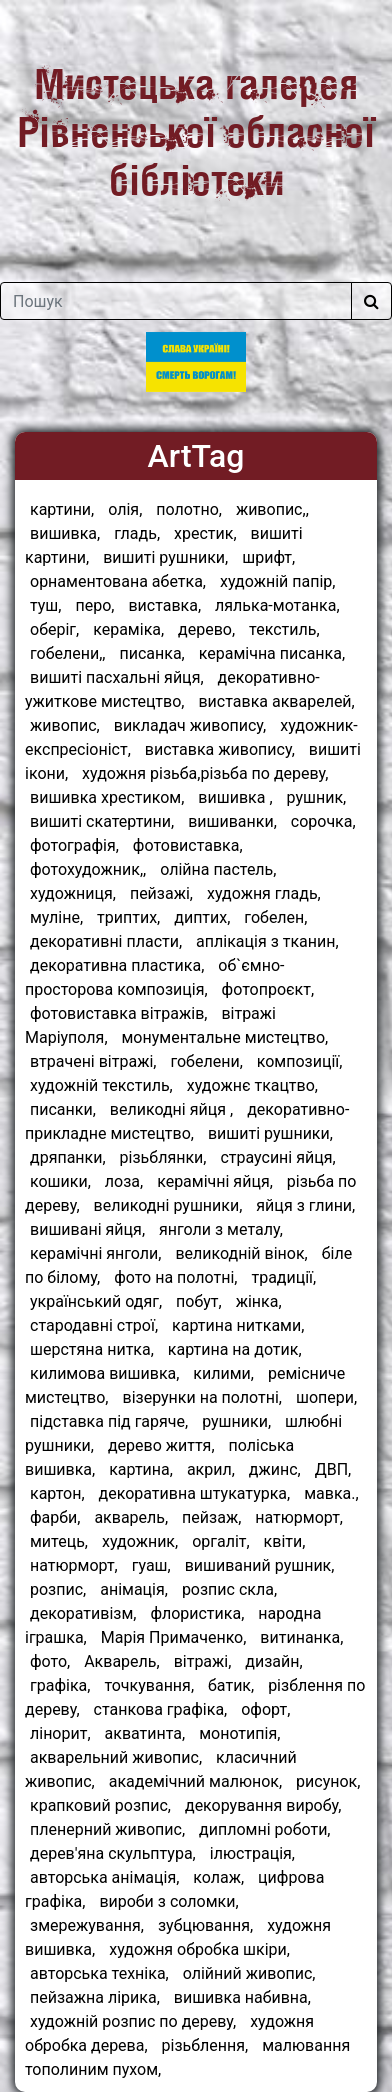 This screenshot has height=2092, width=392. Describe the element at coordinates (268, 989) in the screenshot. I see `фотопроєкт,` at that location.